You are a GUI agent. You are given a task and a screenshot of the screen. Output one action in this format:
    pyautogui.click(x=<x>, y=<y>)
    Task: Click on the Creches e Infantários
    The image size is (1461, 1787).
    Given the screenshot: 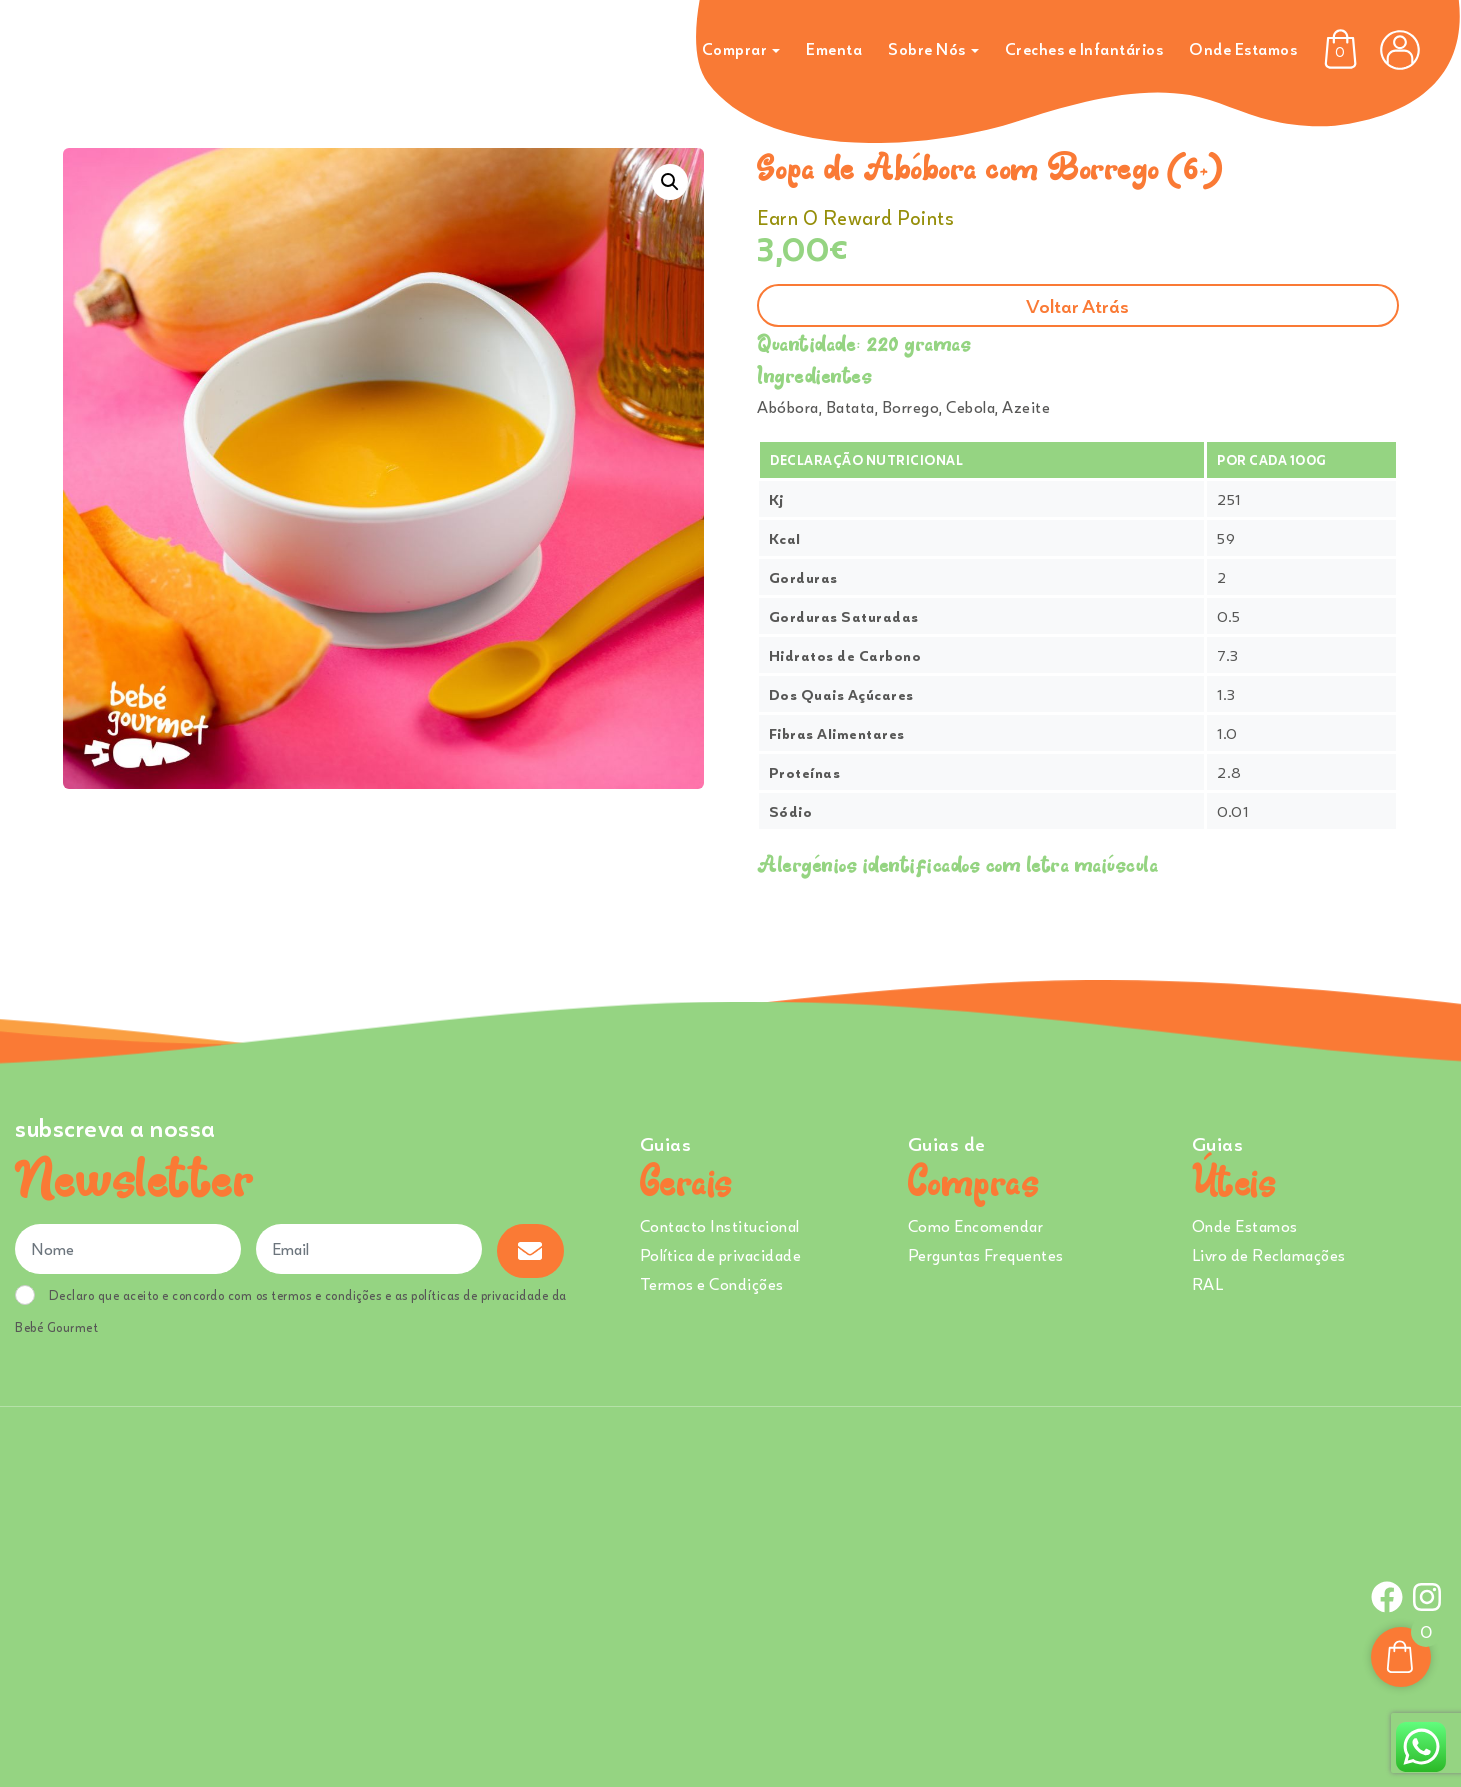 What is the action you would take?
    pyautogui.click(x=1084, y=49)
    